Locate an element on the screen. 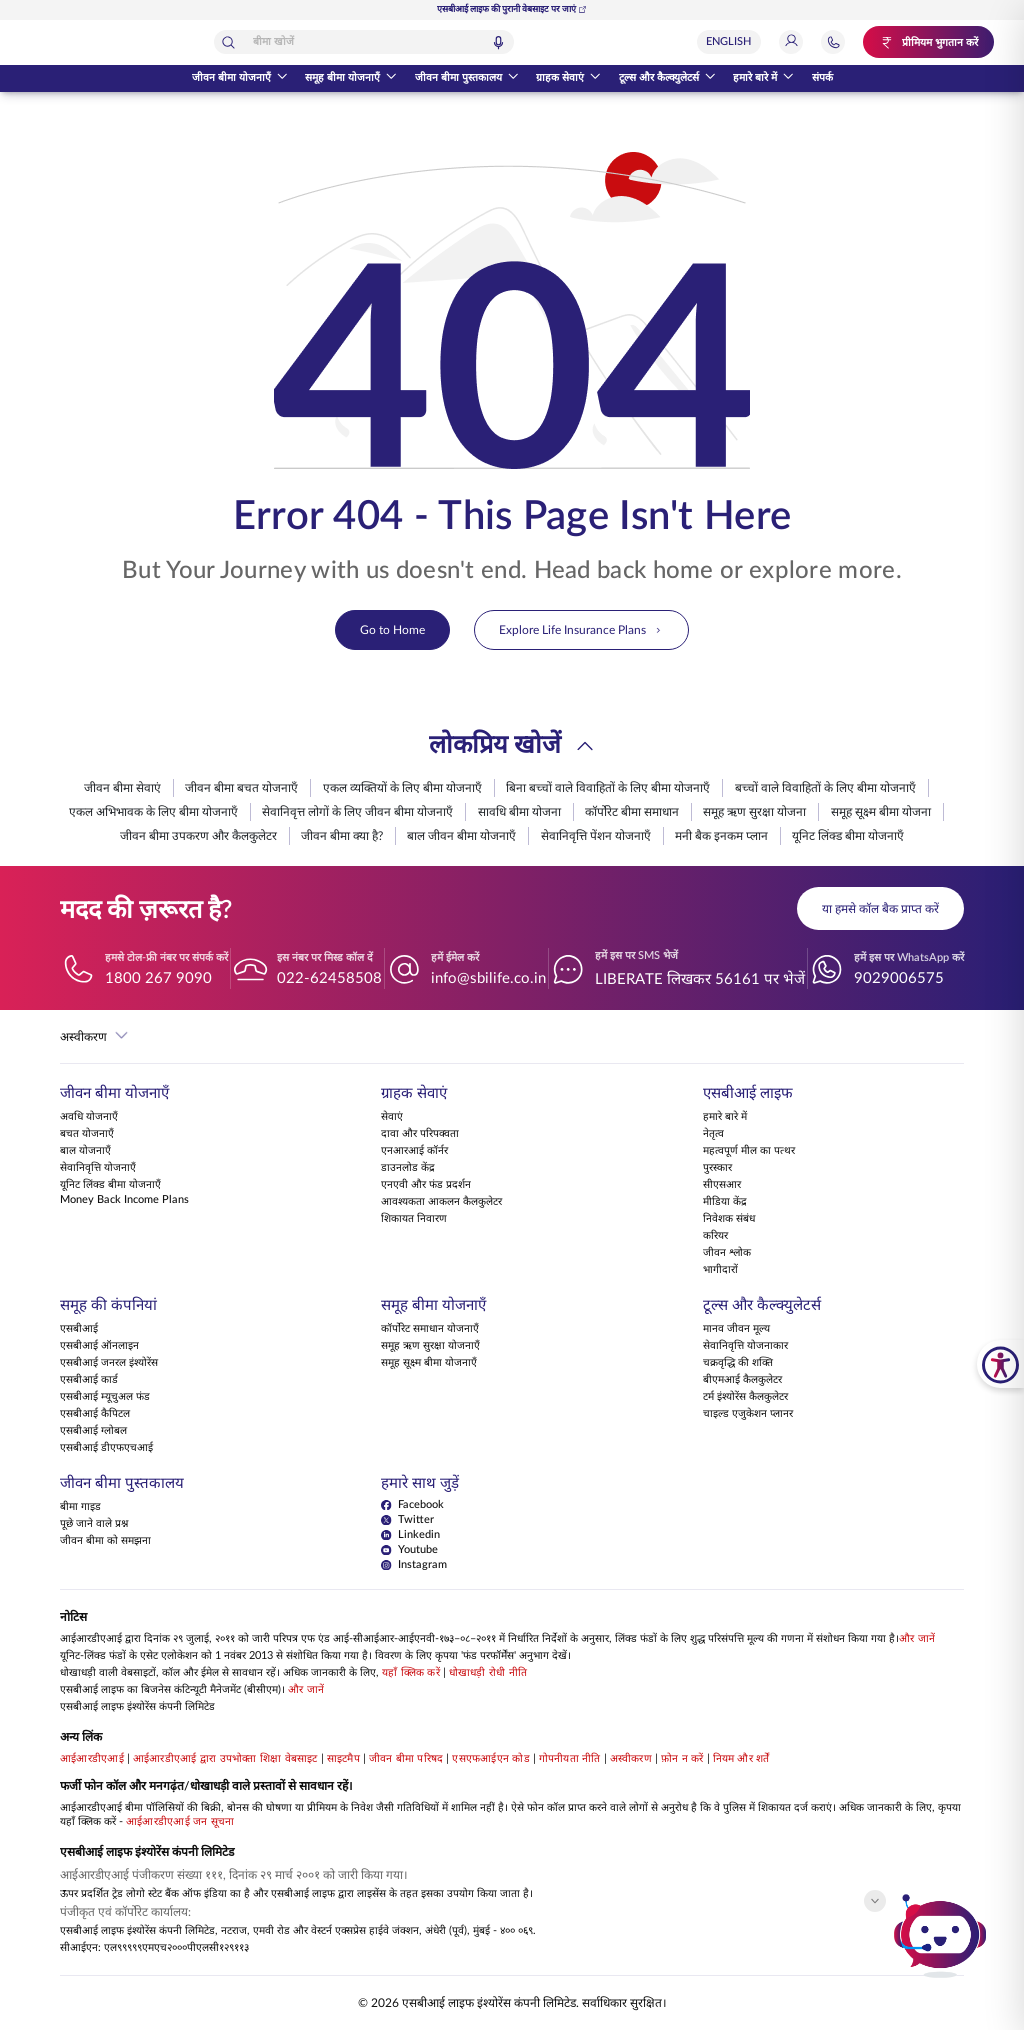 The width and height of the screenshot is (1024, 2030). सेवाएं is located at coordinates (392, 1118).